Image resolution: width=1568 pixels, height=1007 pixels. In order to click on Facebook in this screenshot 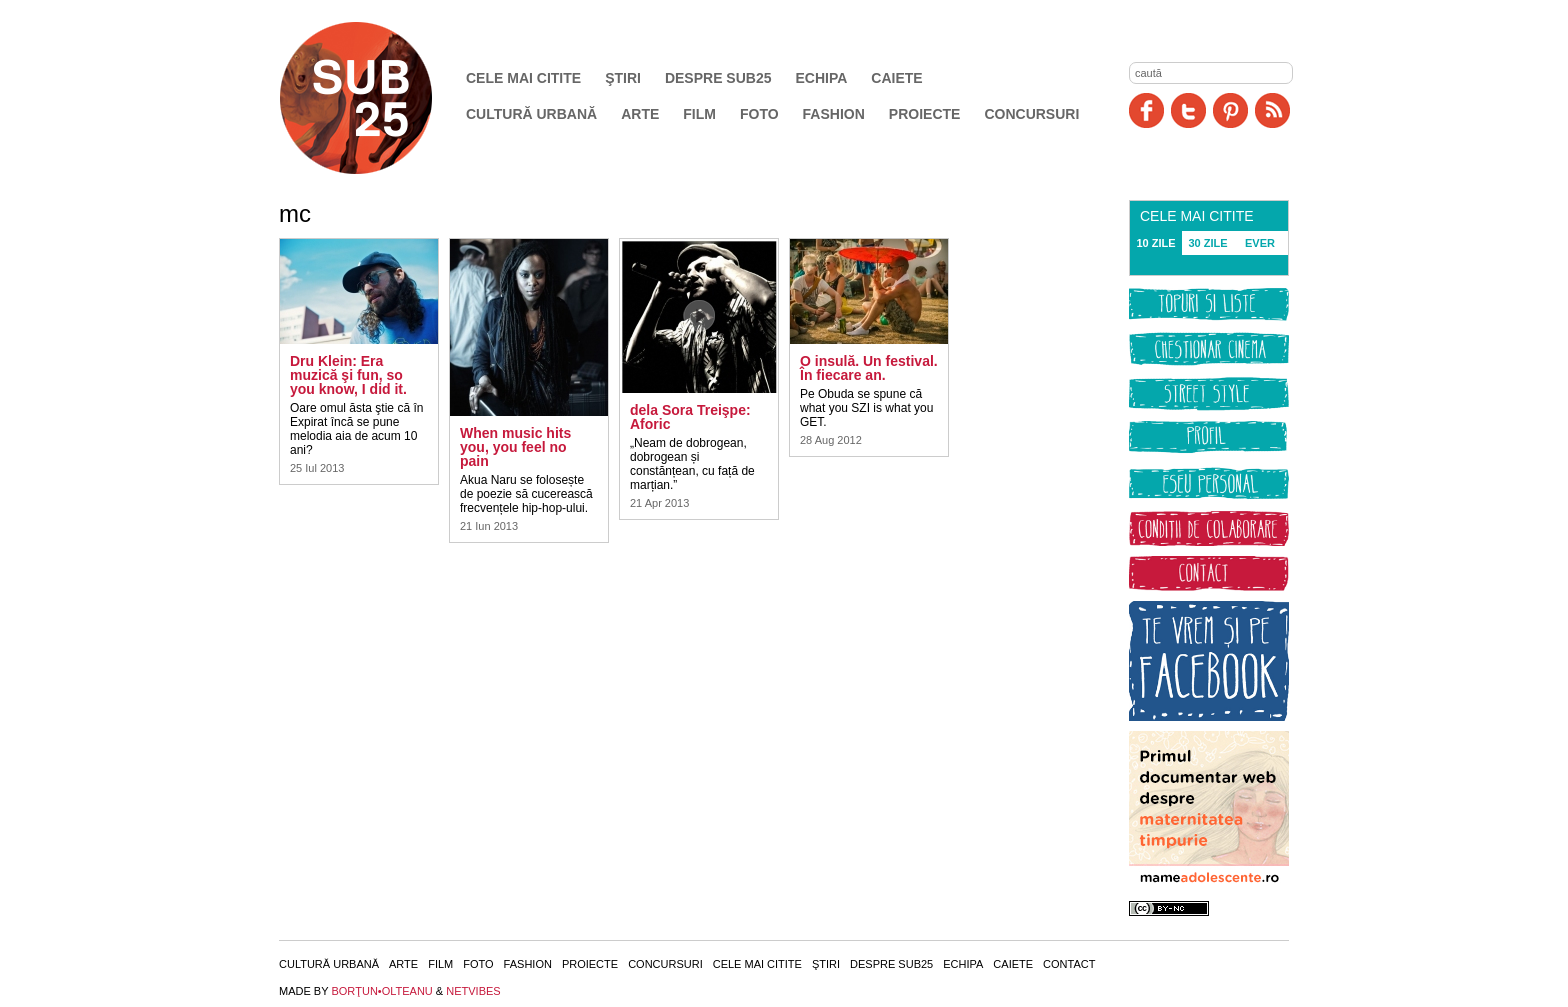, I will do `click(1146, 110)`.